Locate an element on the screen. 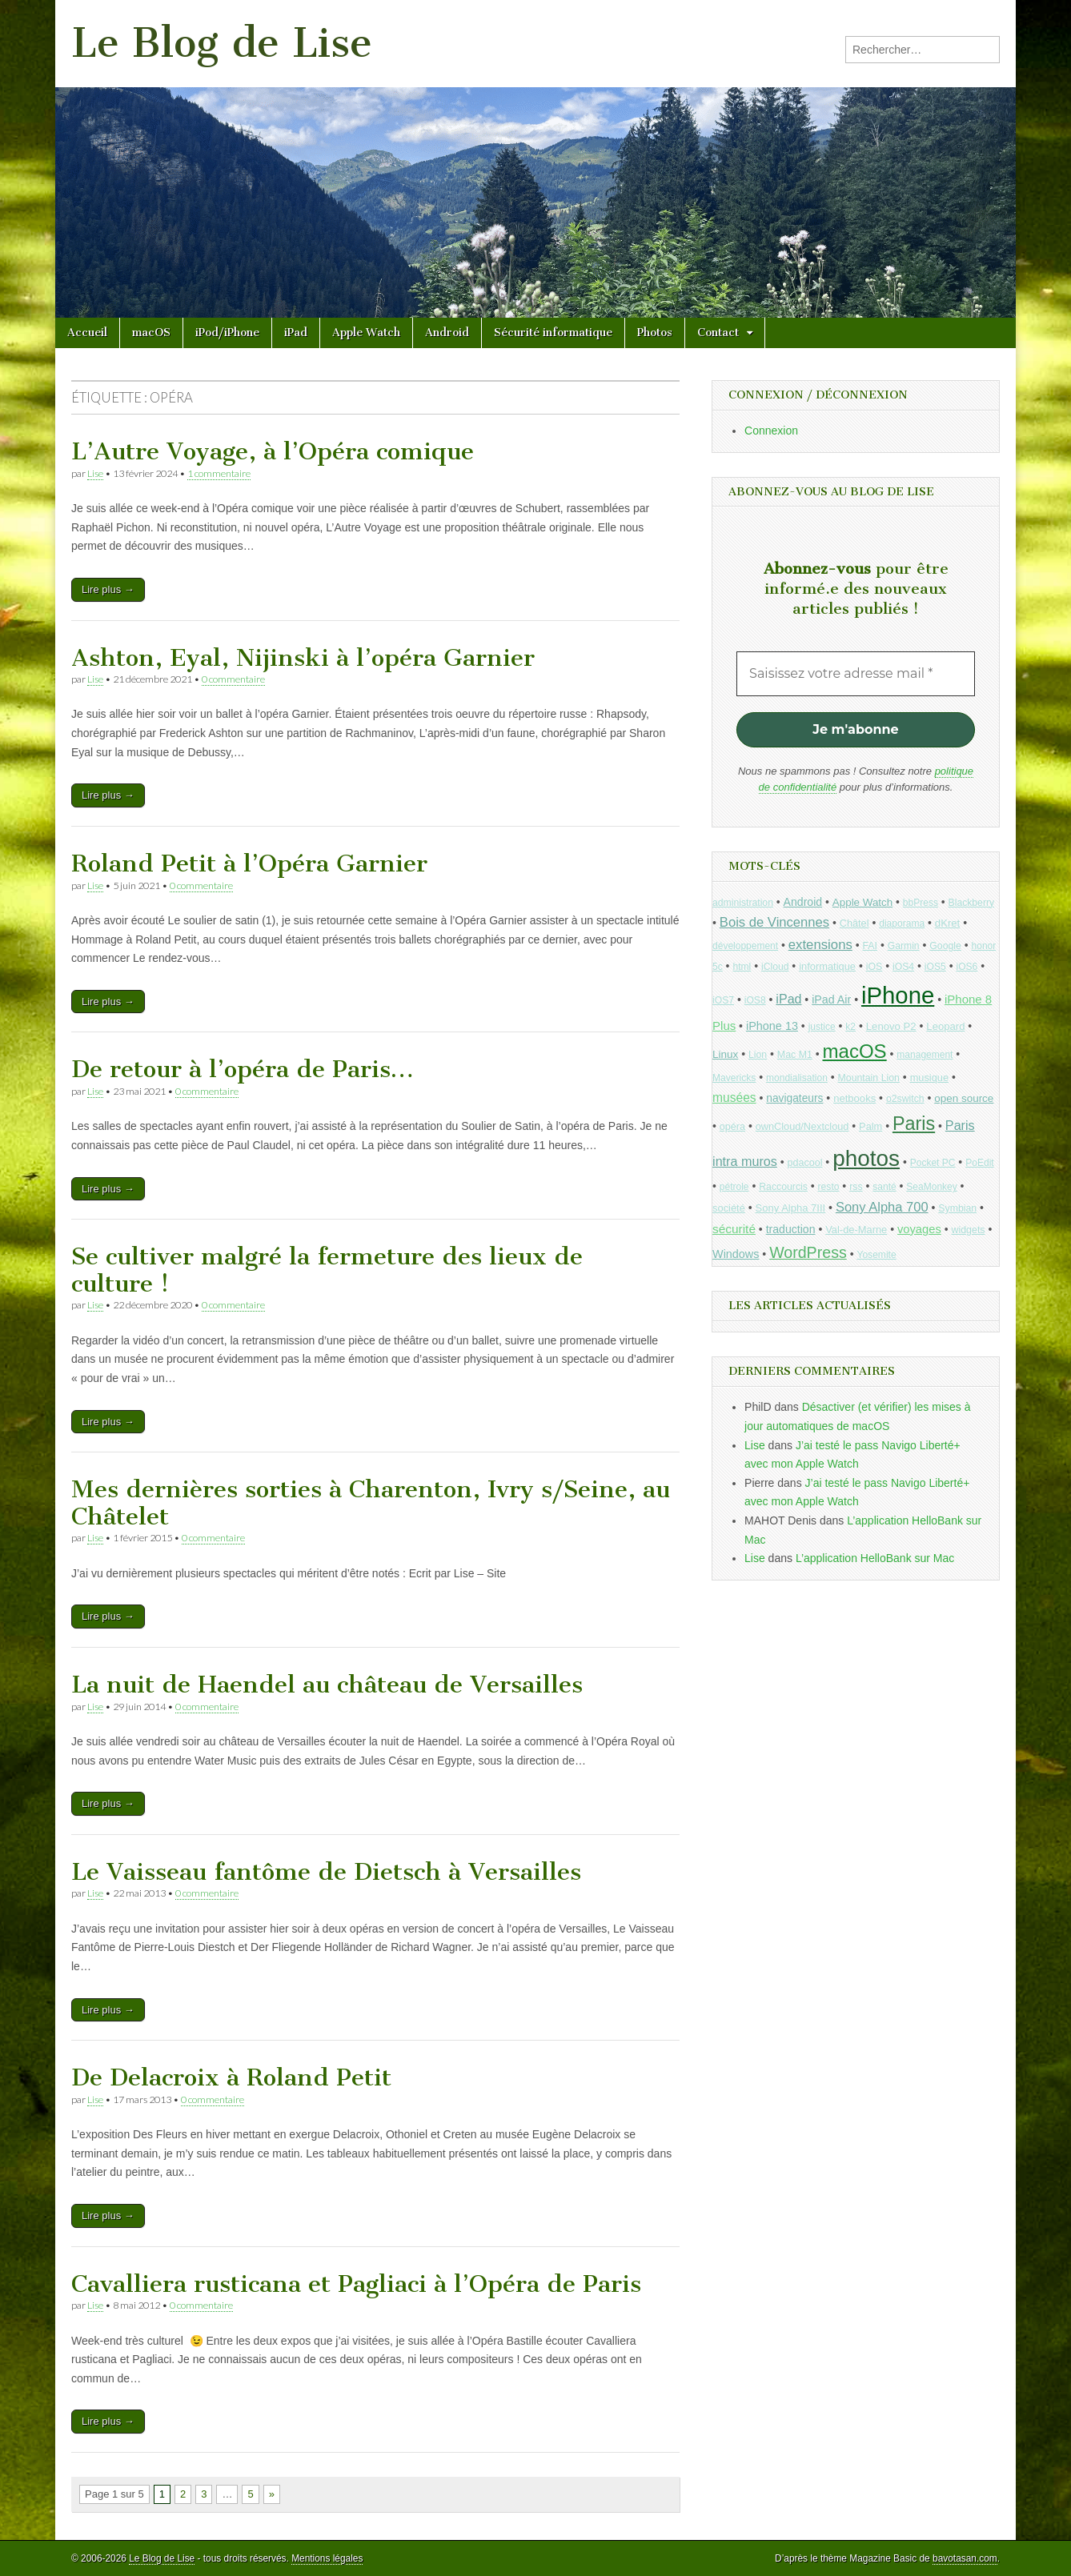 Image resolution: width=1071 pixels, height=2576 pixels. photos is located at coordinates (866, 1158).